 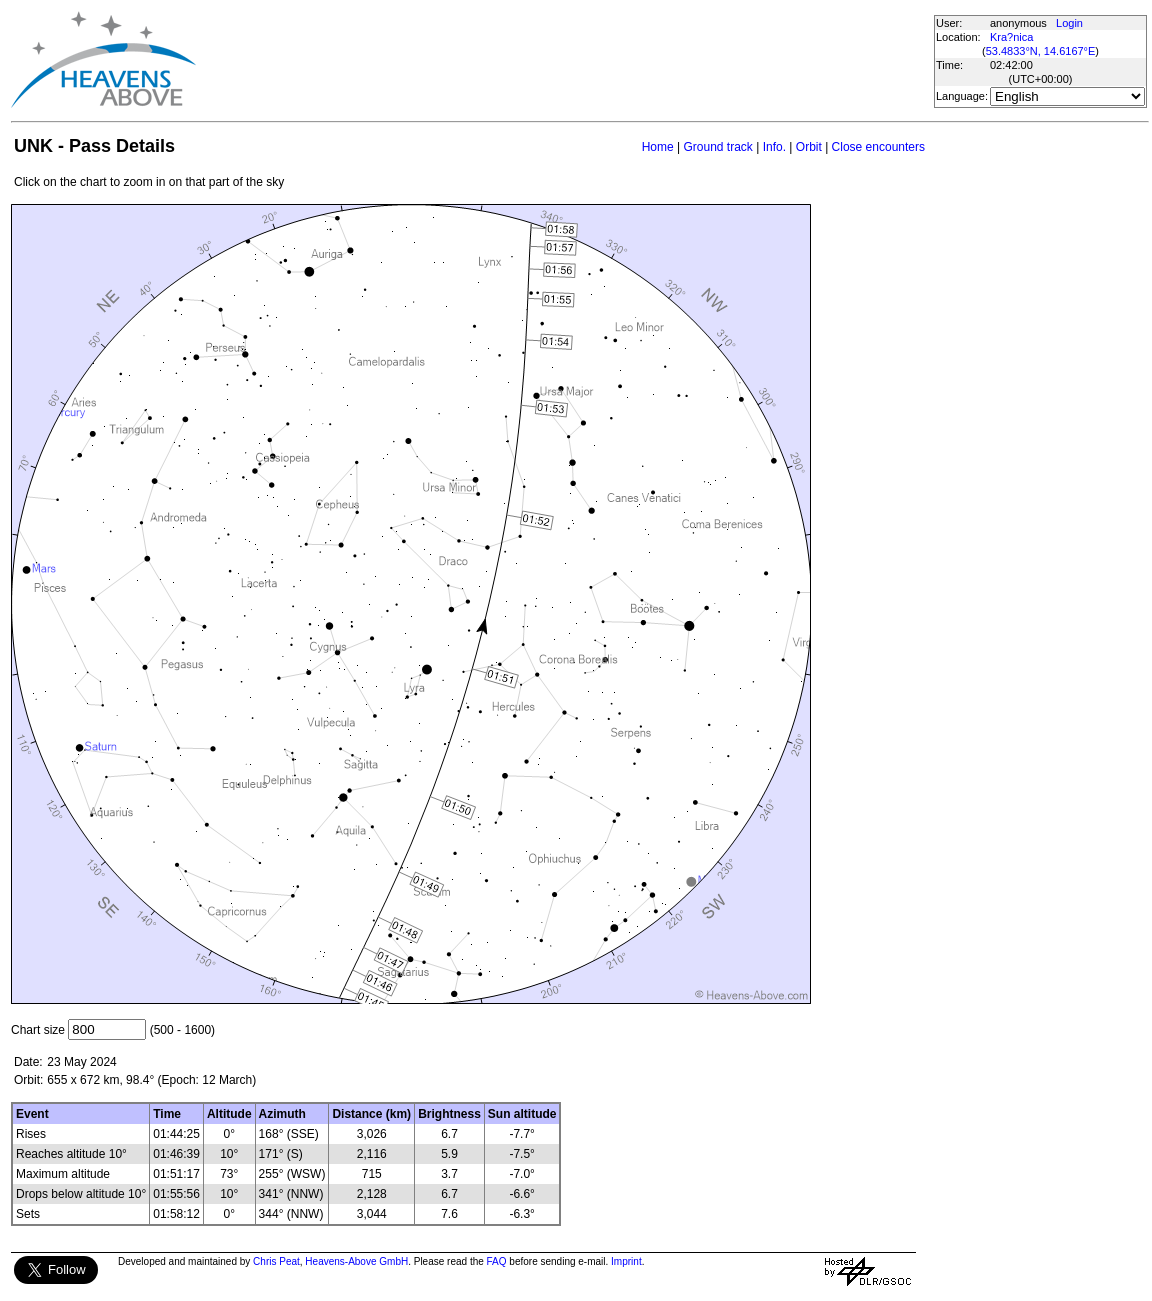 I want to click on Info., so click(x=774, y=147).